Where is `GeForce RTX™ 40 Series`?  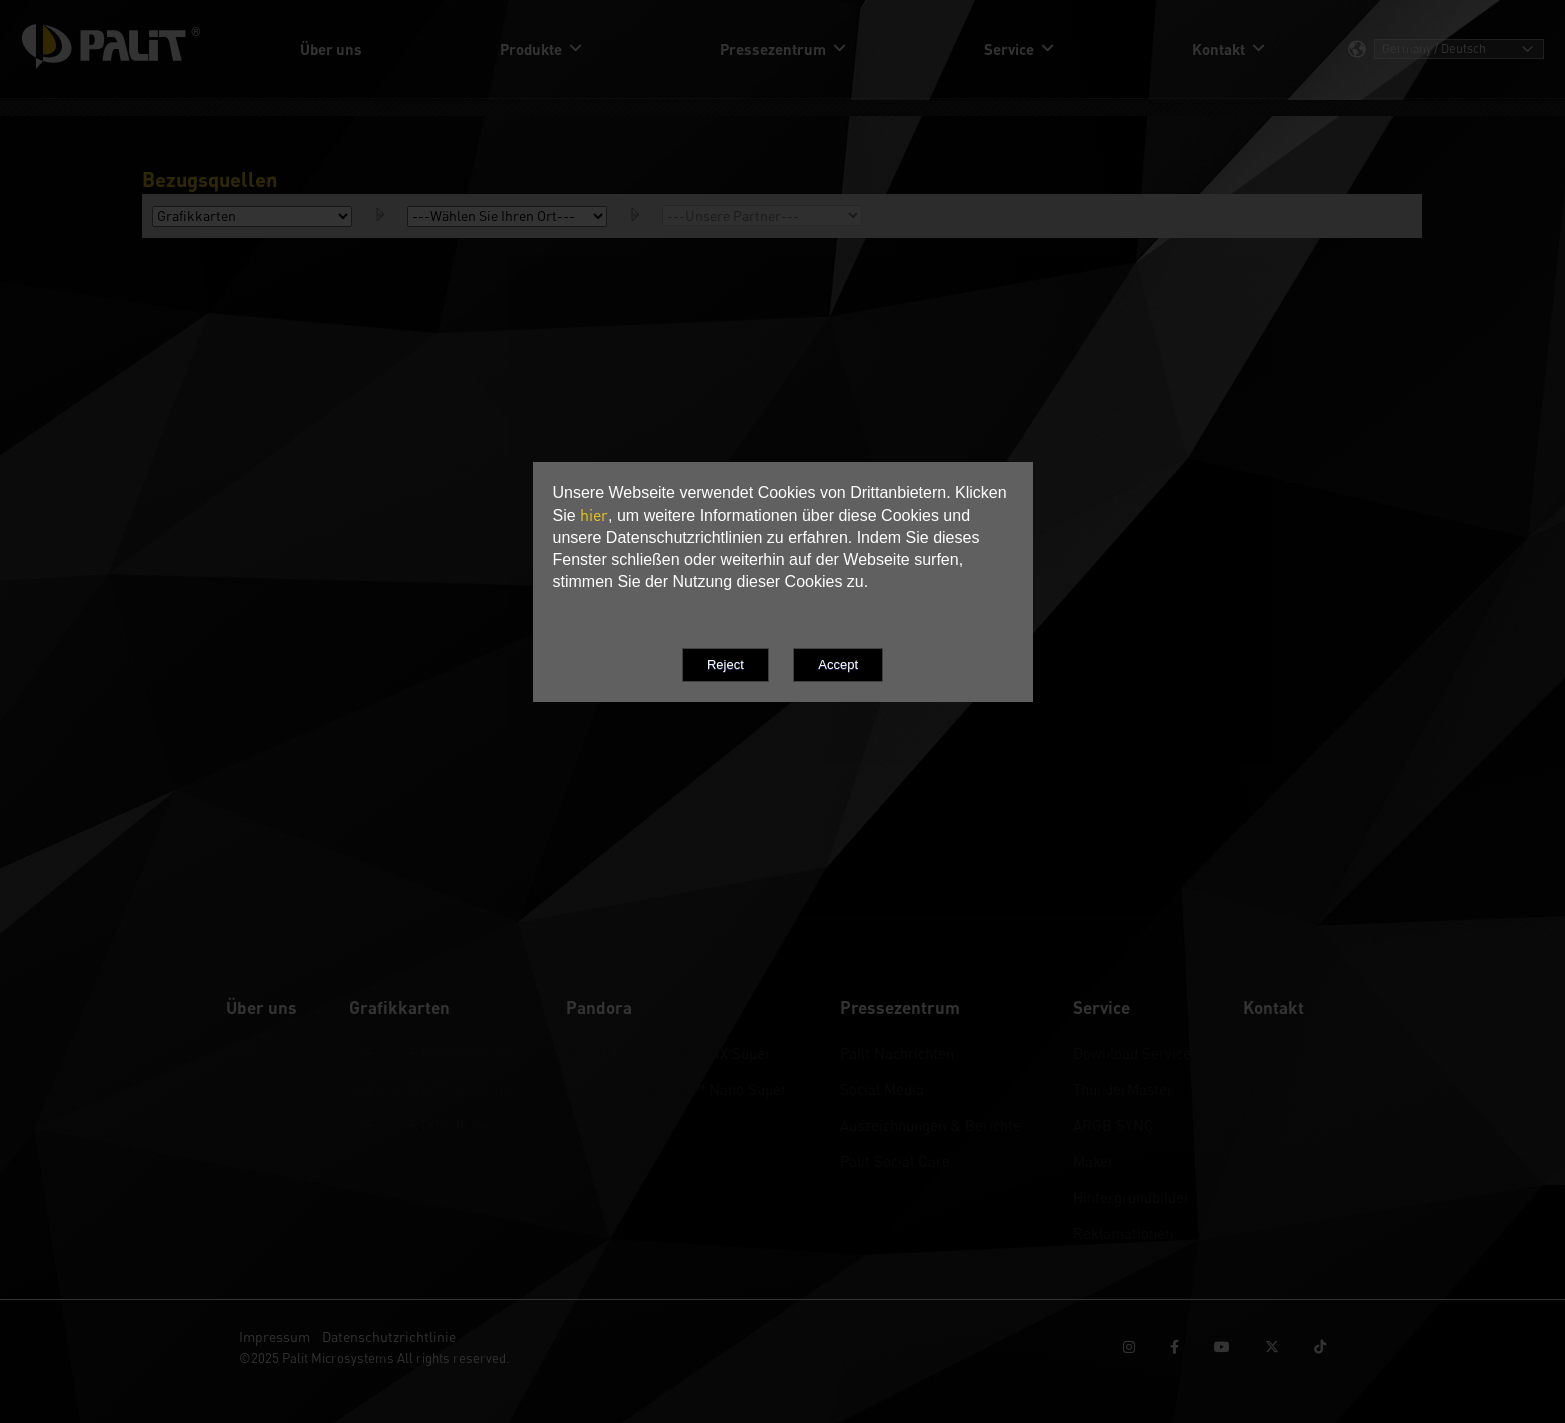 GeForce RTX™ 40 Series is located at coordinates (431, 1089).